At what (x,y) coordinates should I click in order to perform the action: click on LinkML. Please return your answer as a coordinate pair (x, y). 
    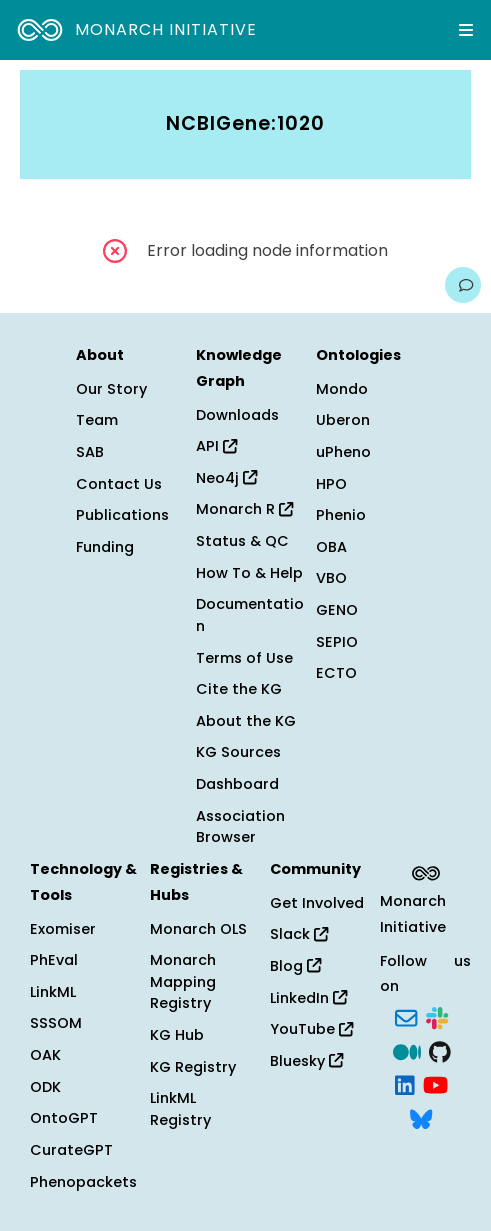
    Looking at the image, I should click on (53, 992).